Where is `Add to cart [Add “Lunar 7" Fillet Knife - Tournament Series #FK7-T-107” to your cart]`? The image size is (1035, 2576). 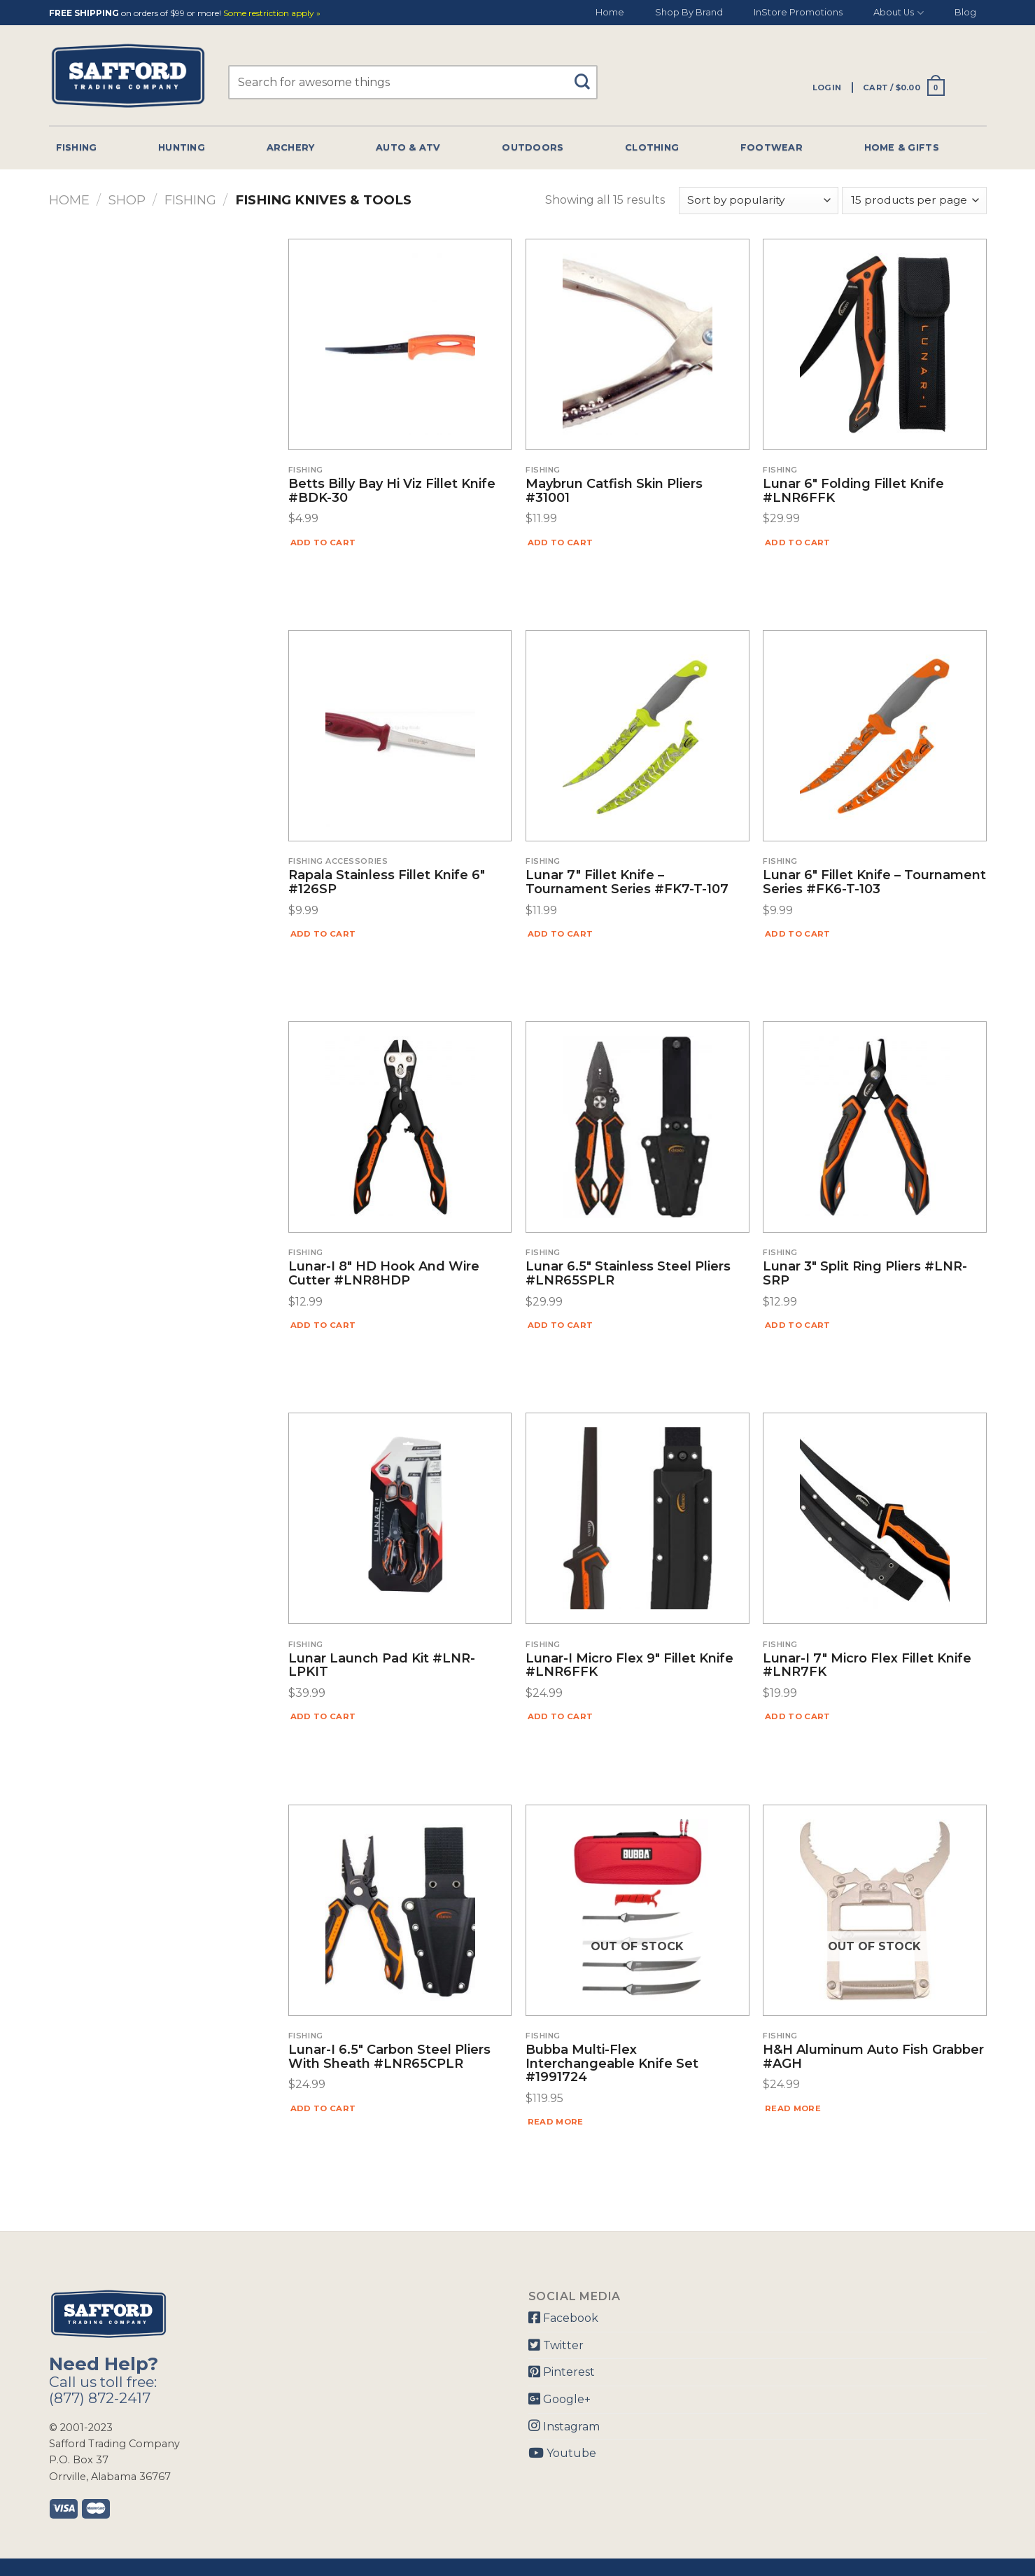
Add to cart [Add “Lunar 7" Fillet Knife - Tournament Series #FK7-T-107” to your cart] is located at coordinates (560, 934).